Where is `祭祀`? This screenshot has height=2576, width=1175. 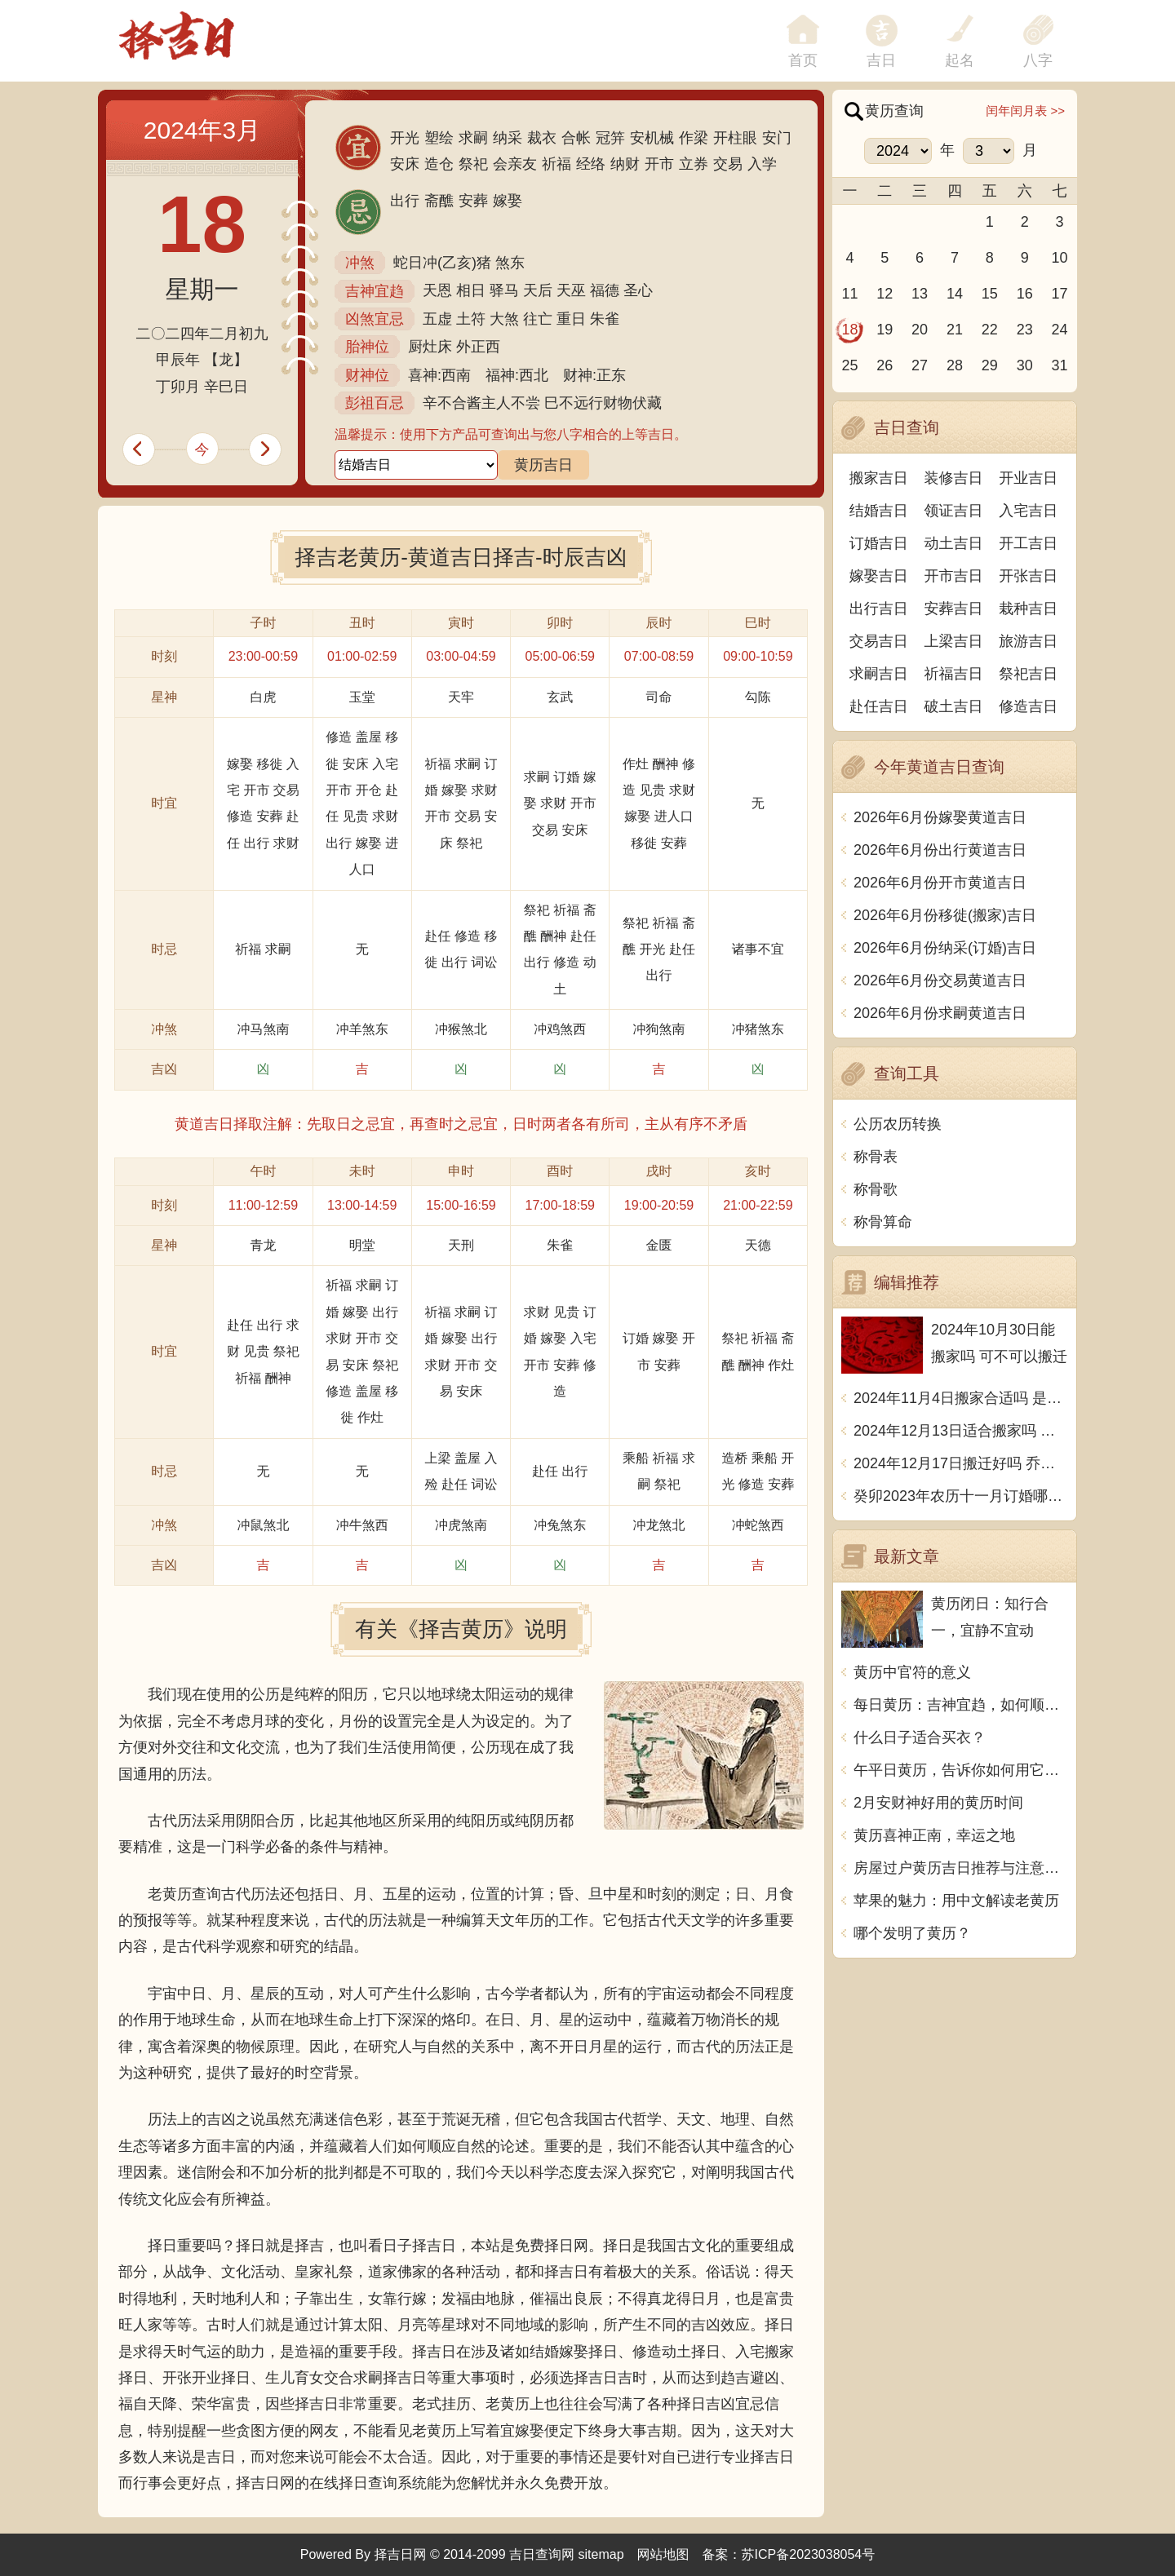 祭祀 is located at coordinates (473, 164).